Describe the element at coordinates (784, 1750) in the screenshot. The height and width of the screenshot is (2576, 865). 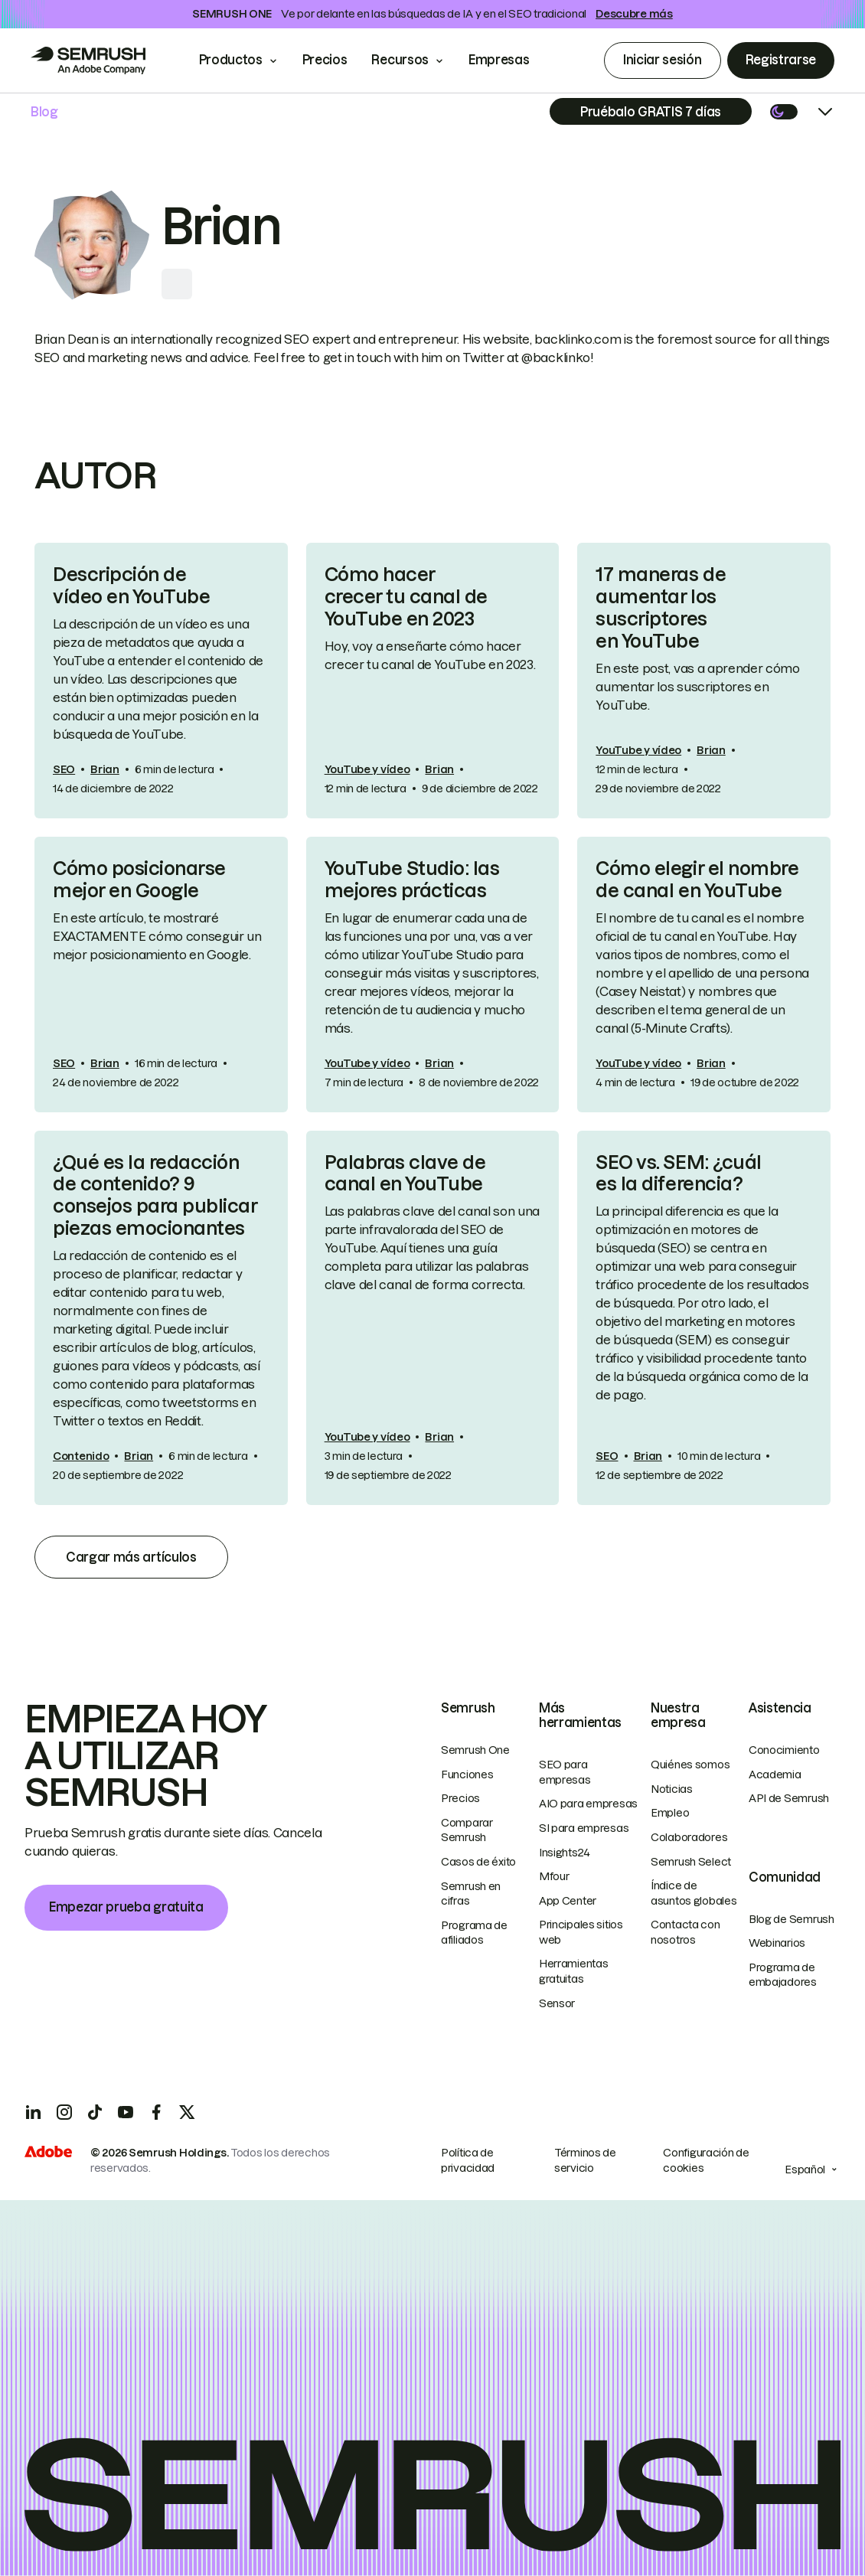
I see `Conocimiento` at that location.